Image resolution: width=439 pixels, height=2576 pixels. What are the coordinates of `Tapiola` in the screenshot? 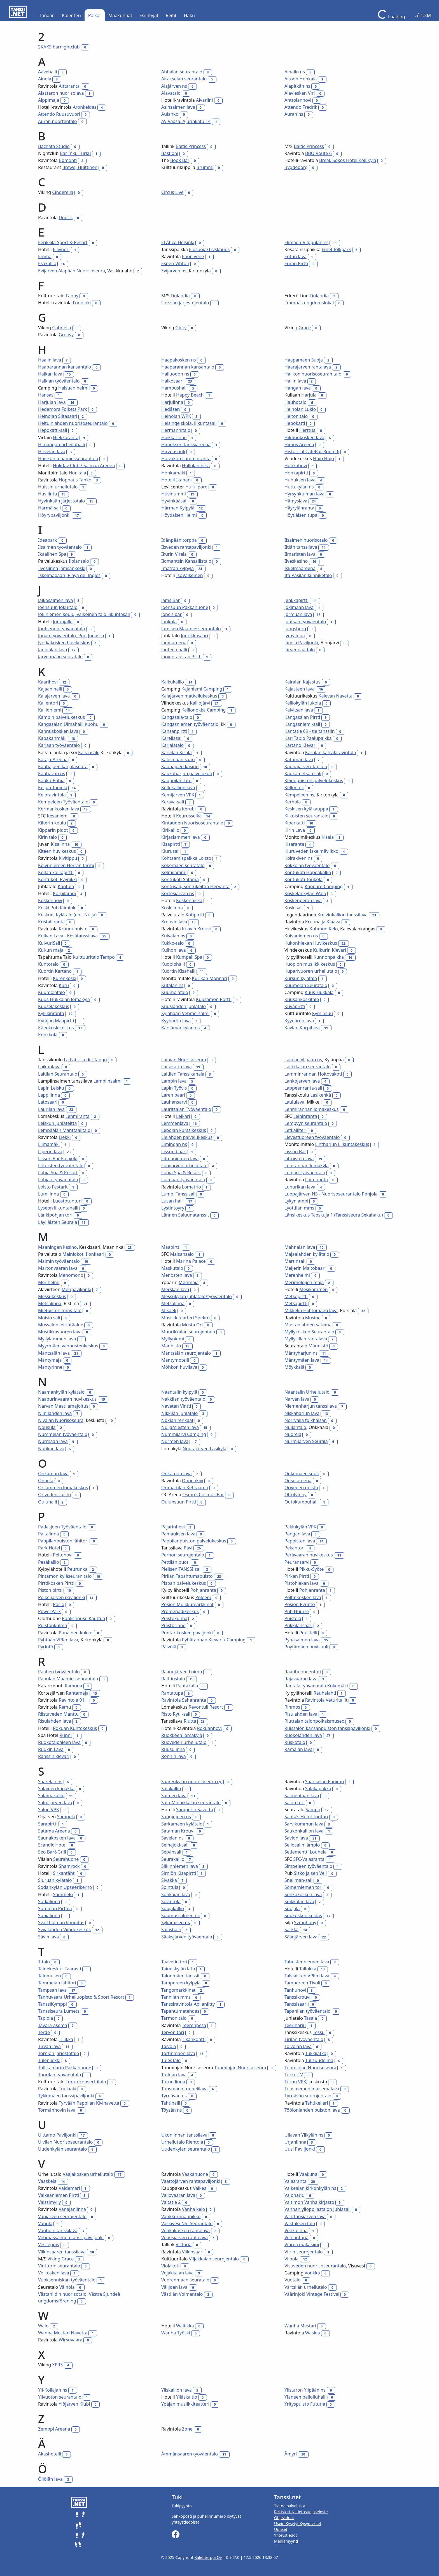 It's located at (45, 2018).